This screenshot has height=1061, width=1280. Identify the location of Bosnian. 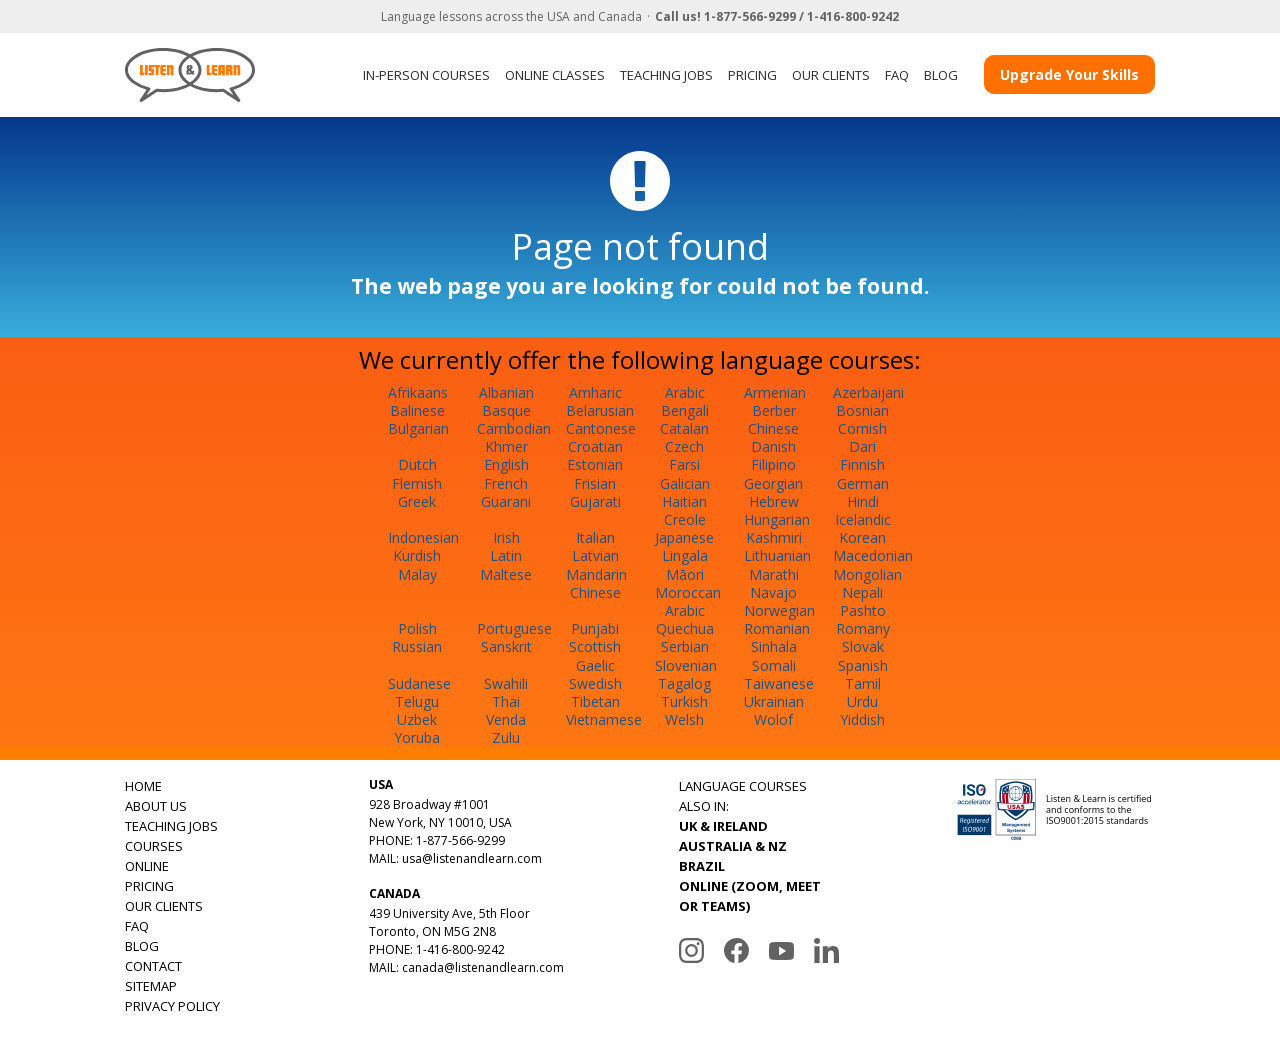
(862, 410).